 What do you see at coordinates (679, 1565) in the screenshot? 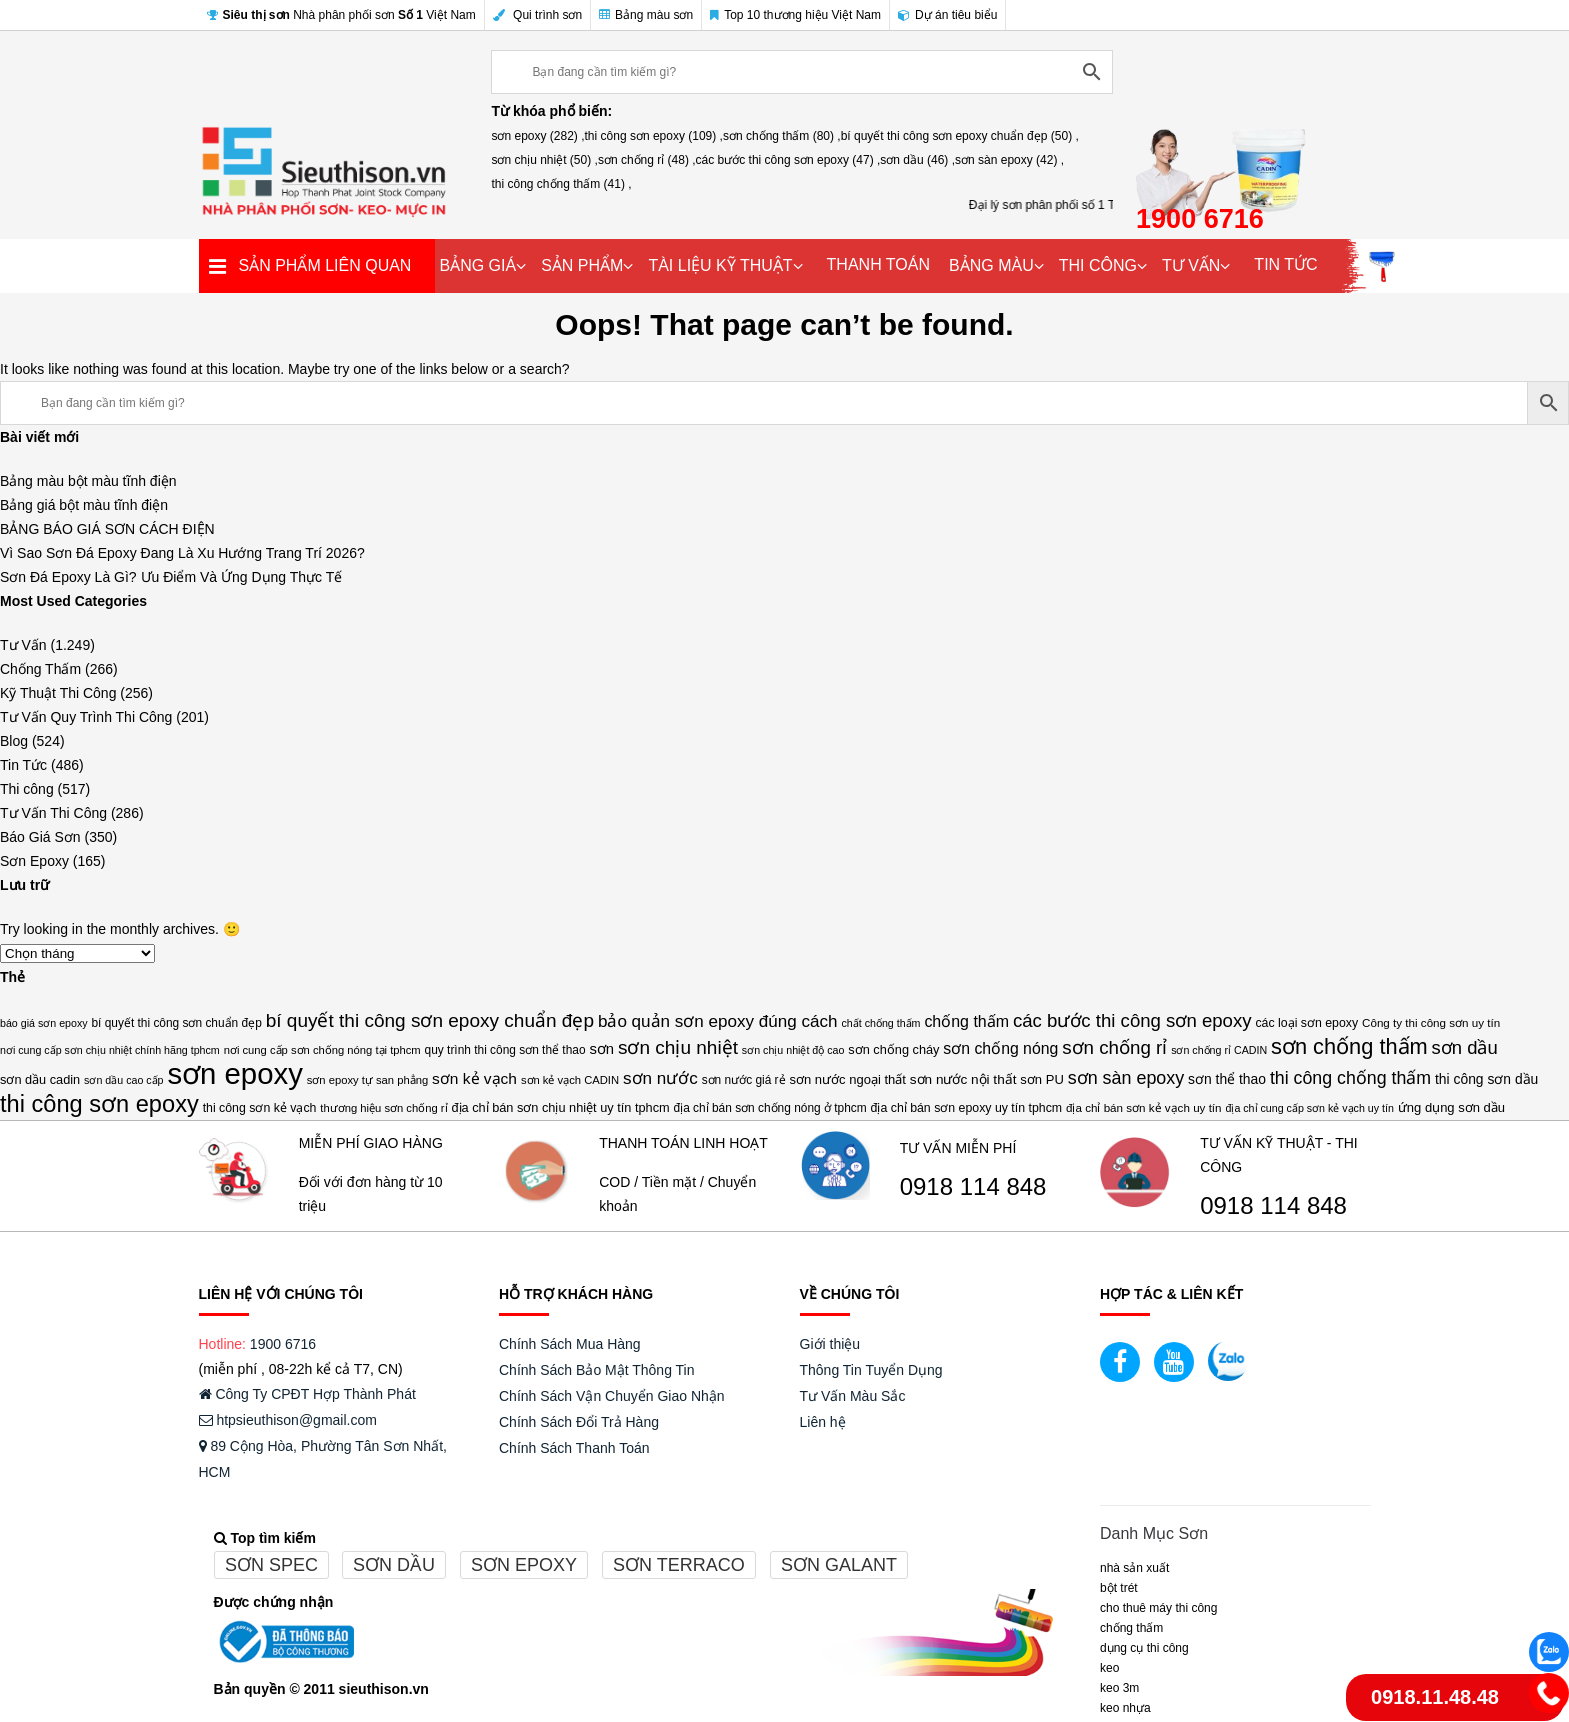
I see `Sơn terraco` at bounding box center [679, 1565].